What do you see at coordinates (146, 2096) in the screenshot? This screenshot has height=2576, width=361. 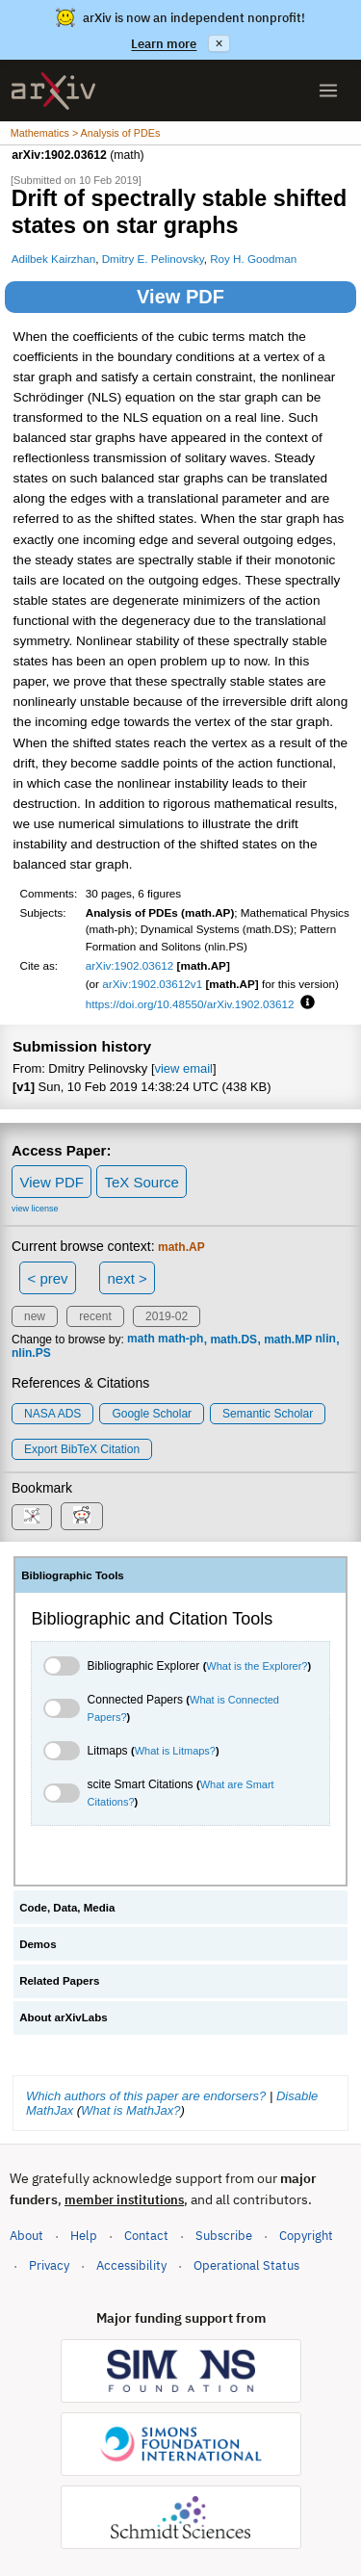 I see `Which authors of this paper are endorsers?` at bounding box center [146, 2096].